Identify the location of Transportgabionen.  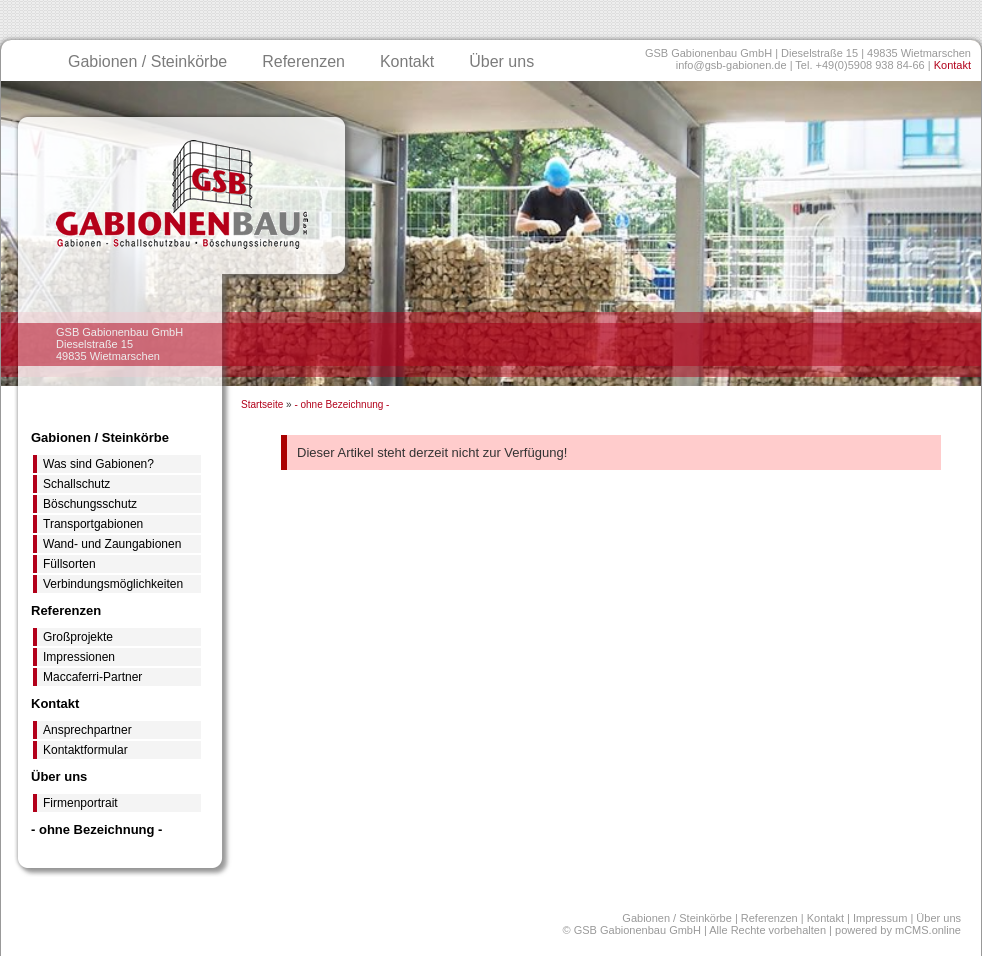
(93, 524).